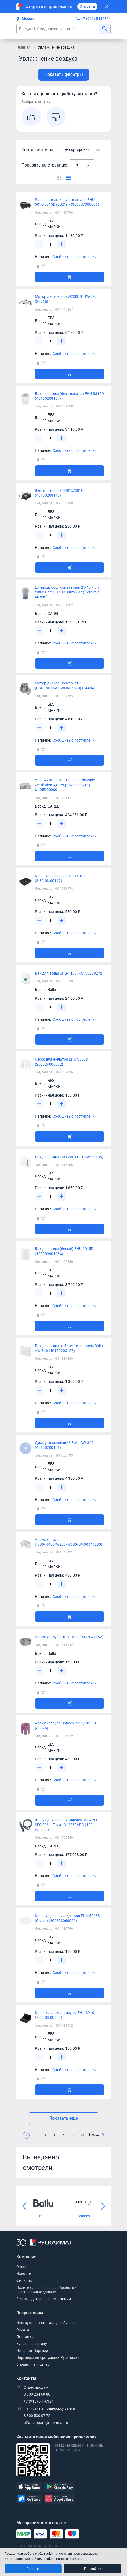 This screenshot has width=127, height=2576. Describe the element at coordinates (29, 2499) in the screenshot. I see `[RuStore]` at that location.